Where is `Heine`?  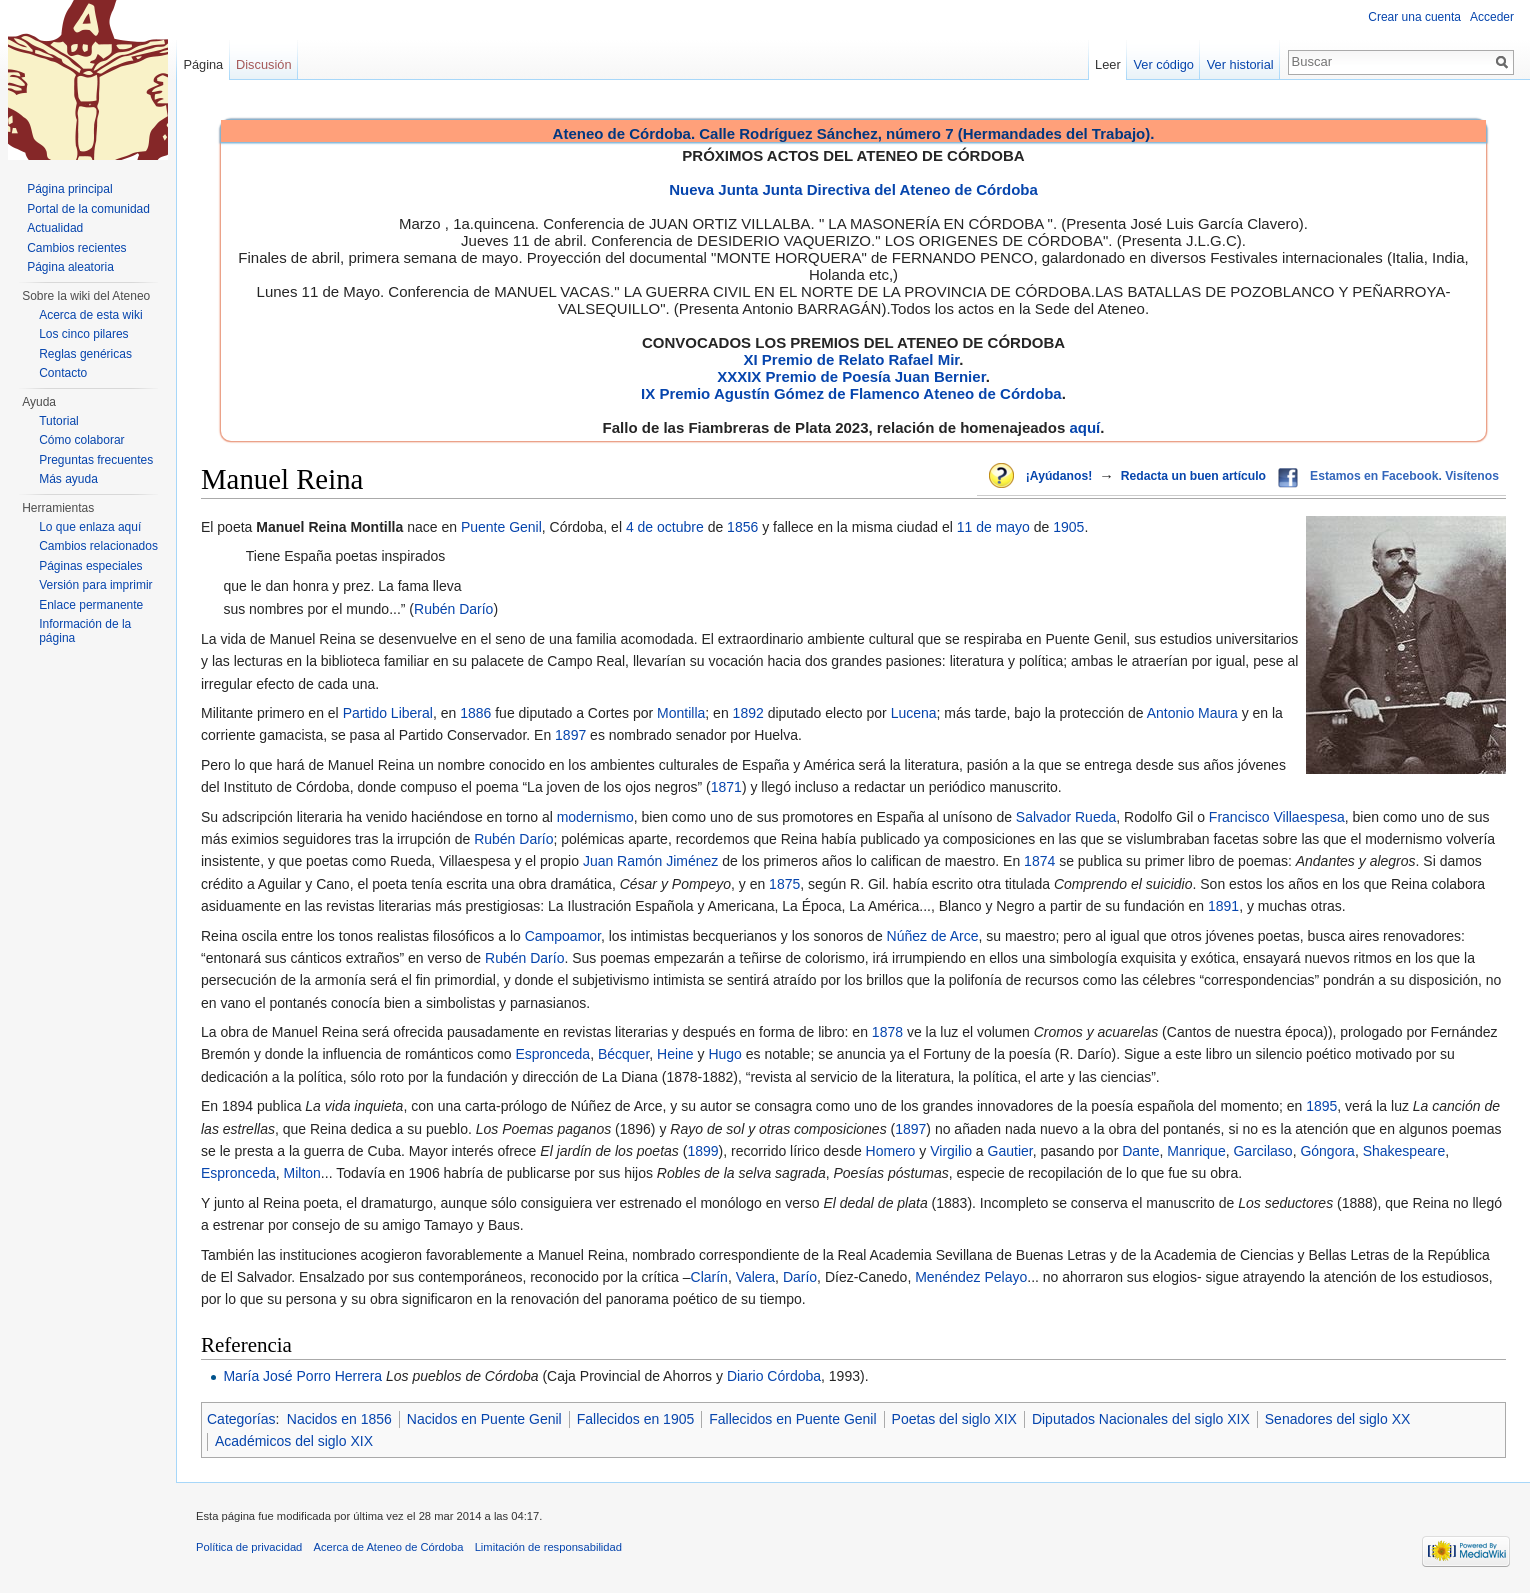 Heine is located at coordinates (675, 1054).